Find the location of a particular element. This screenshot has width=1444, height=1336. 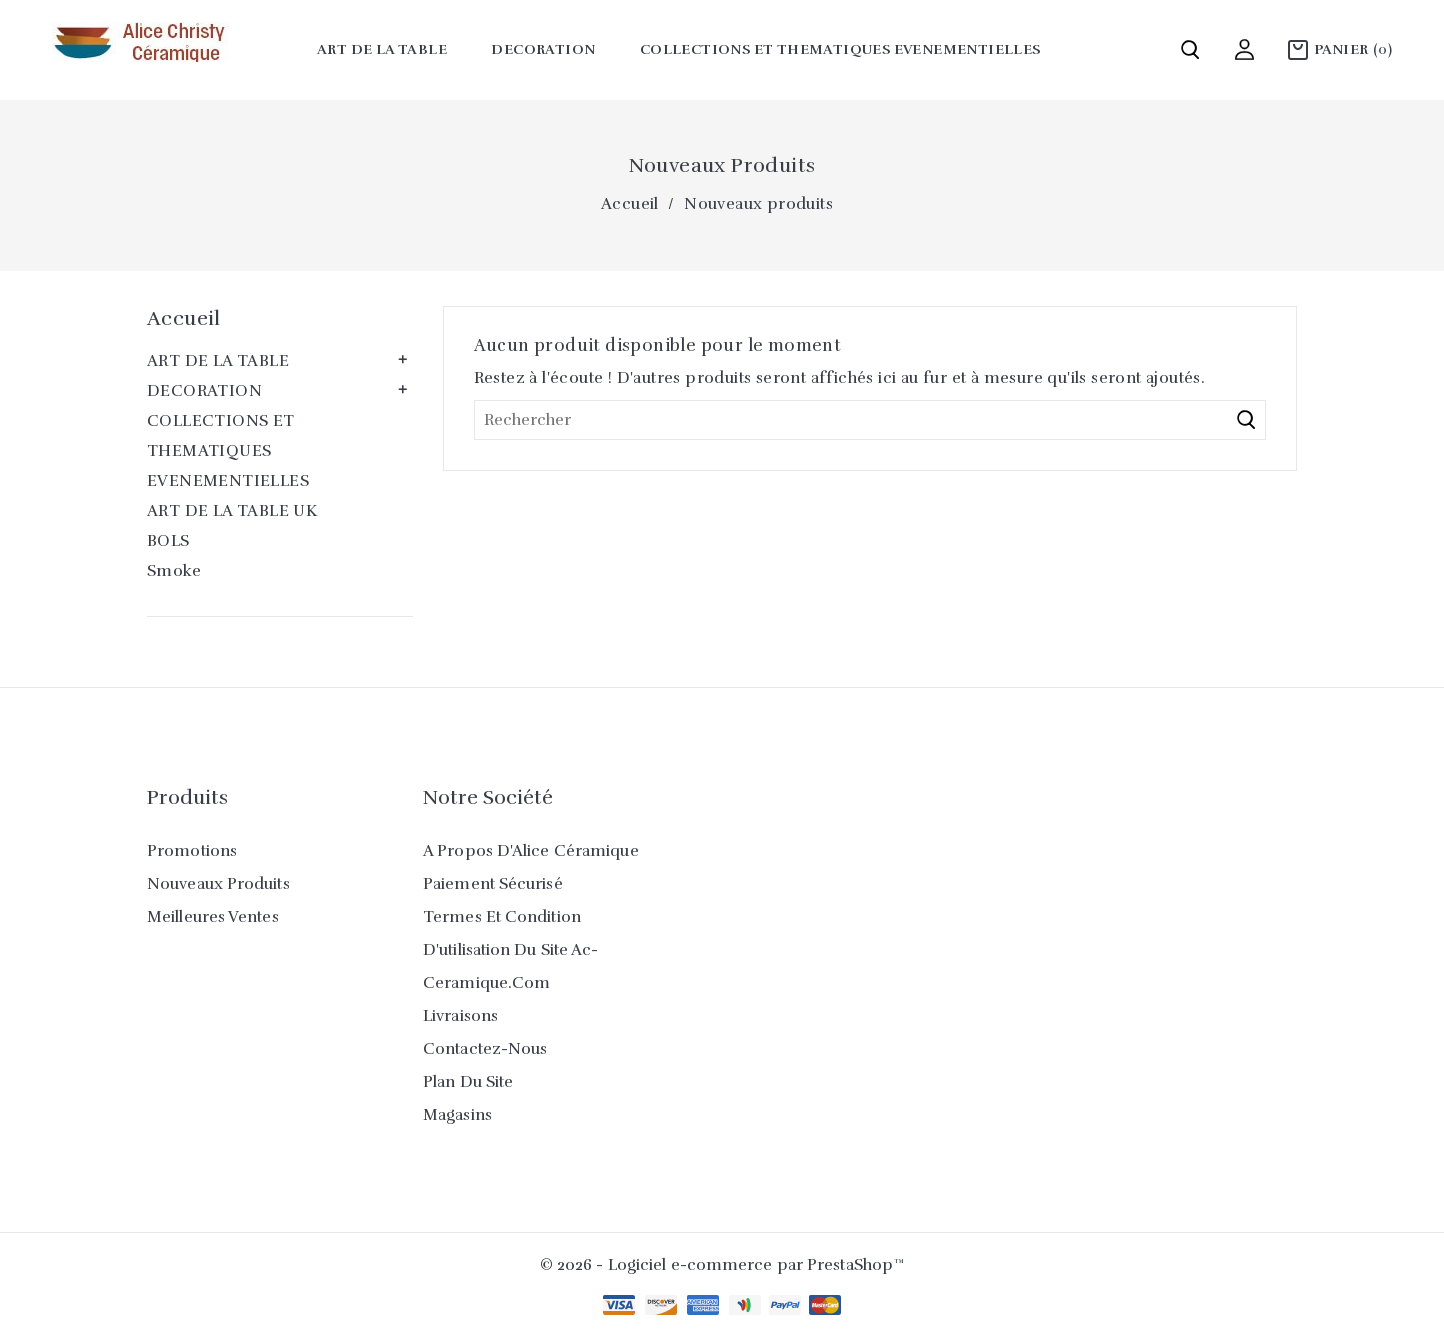

Plan du site is located at coordinates (468, 1082).